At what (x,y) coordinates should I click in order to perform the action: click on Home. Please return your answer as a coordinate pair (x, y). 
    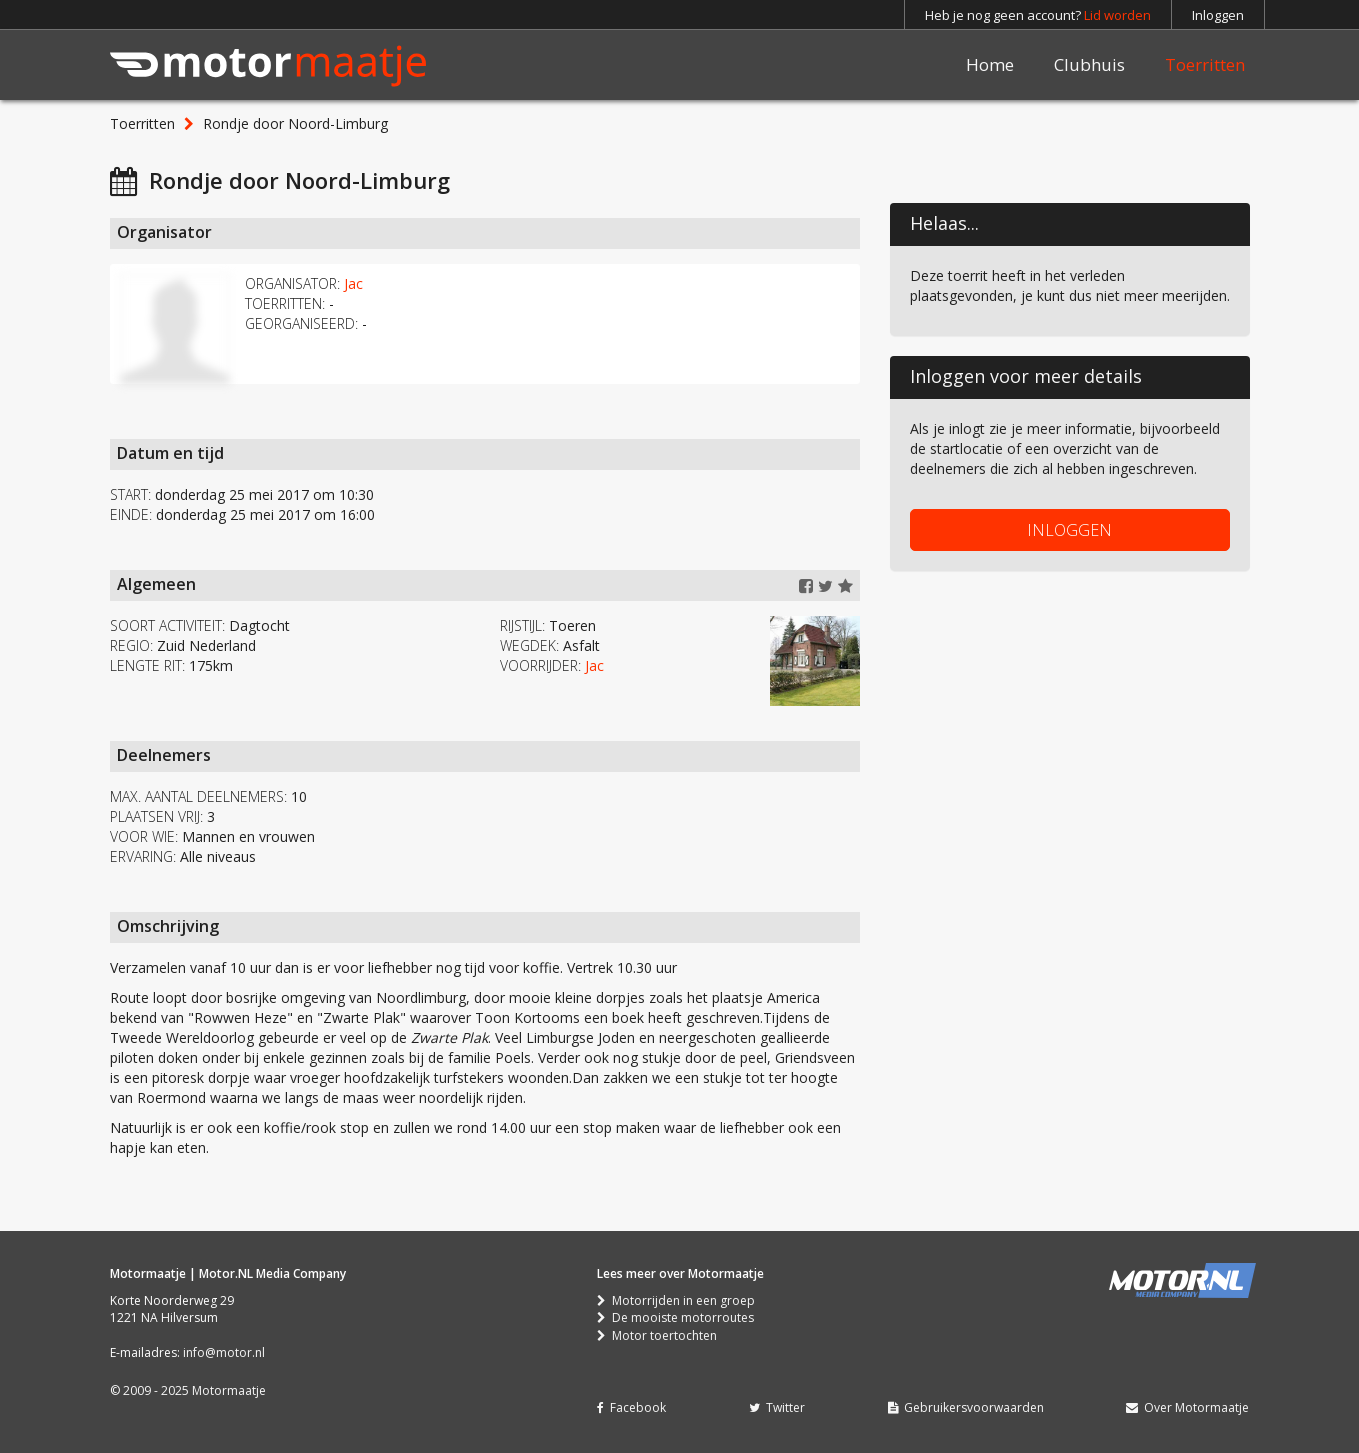
    Looking at the image, I should click on (990, 64).